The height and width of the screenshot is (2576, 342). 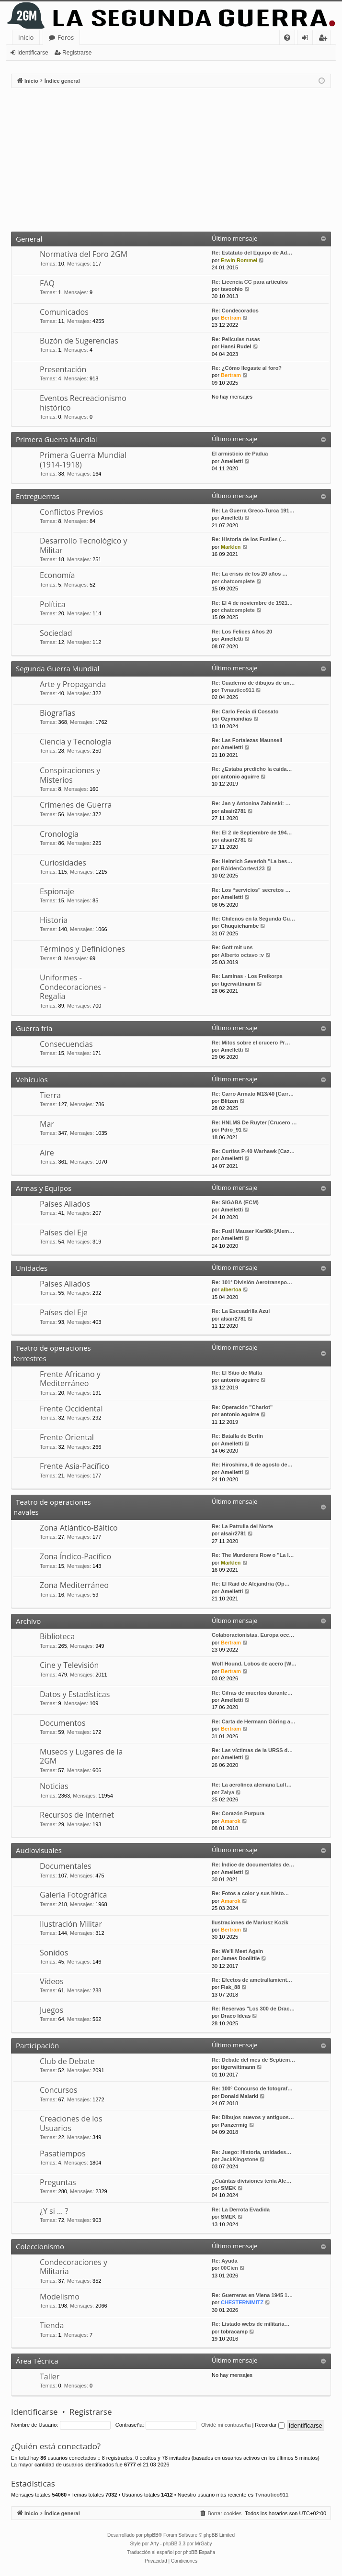 What do you see at coordinates (34, 1028) in the screenshot?
I see `Guerra fría` at bounding box center [34, 1028].